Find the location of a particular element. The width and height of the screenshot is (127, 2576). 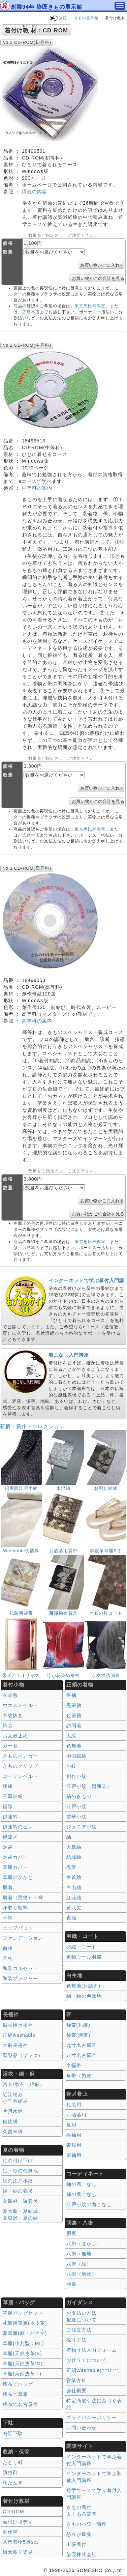

留袖用 is located at coordinates (74, 2155).